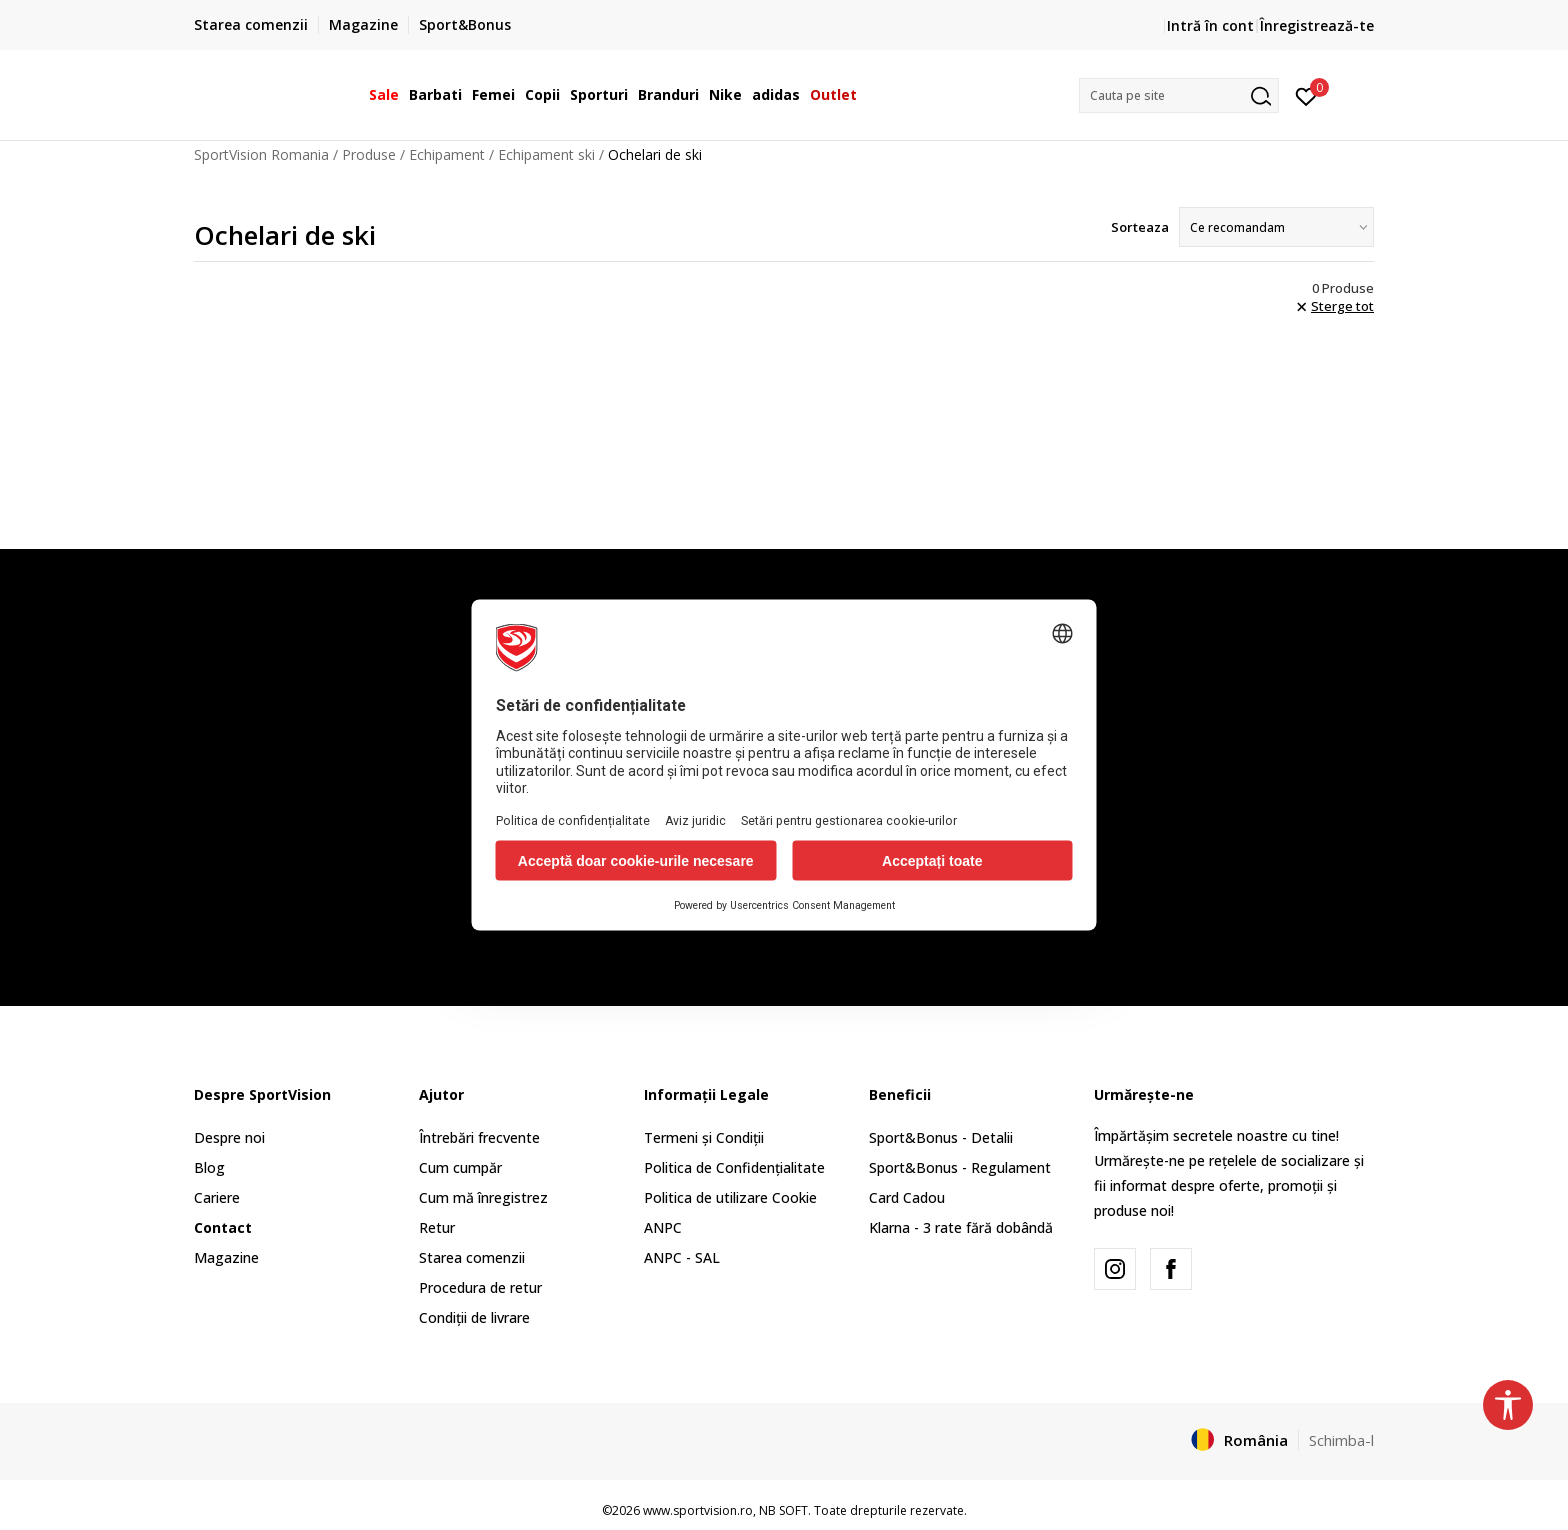 The image size is (1568, 1530). I want to click on Cariere, so click(217, 1197).